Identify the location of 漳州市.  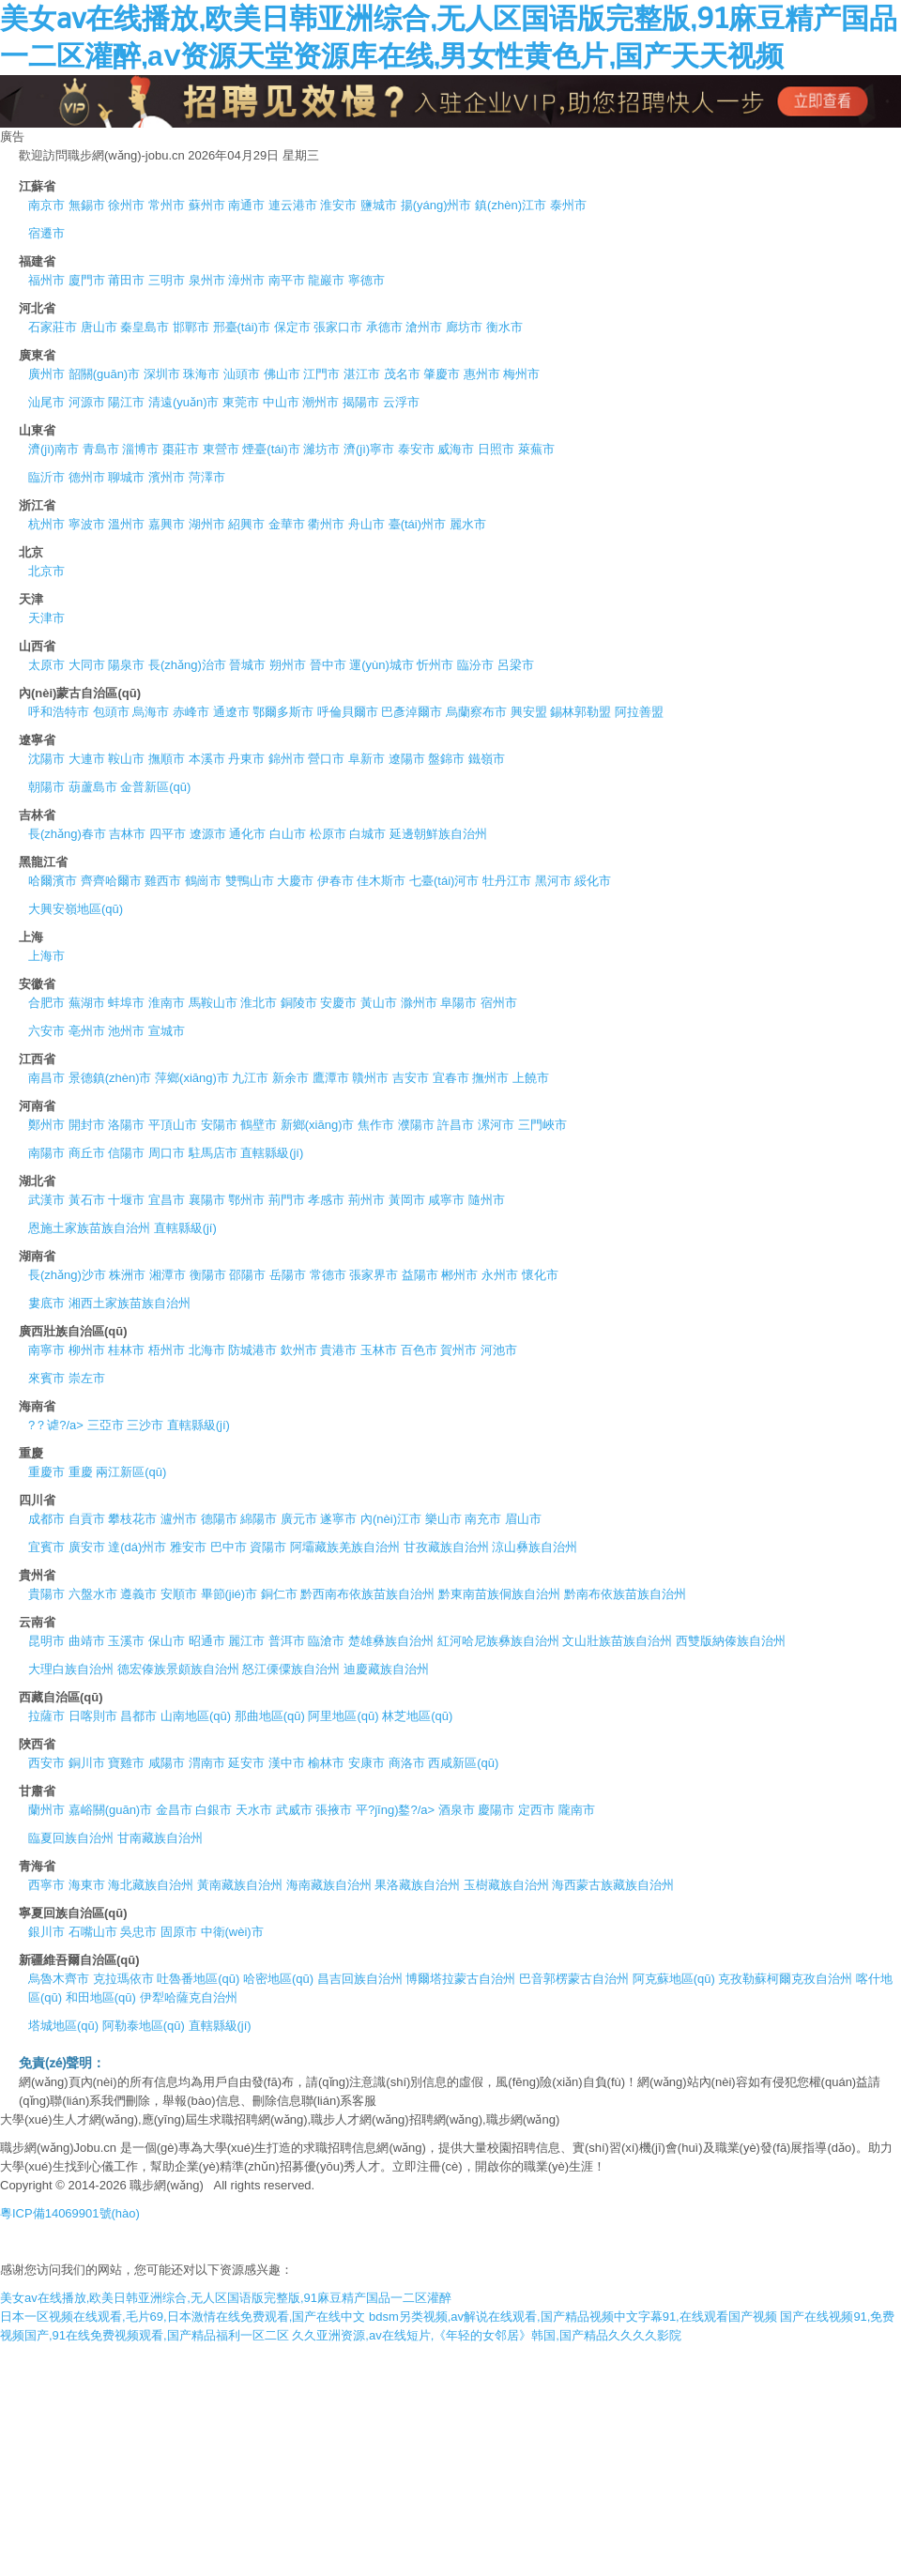
(246, 280).